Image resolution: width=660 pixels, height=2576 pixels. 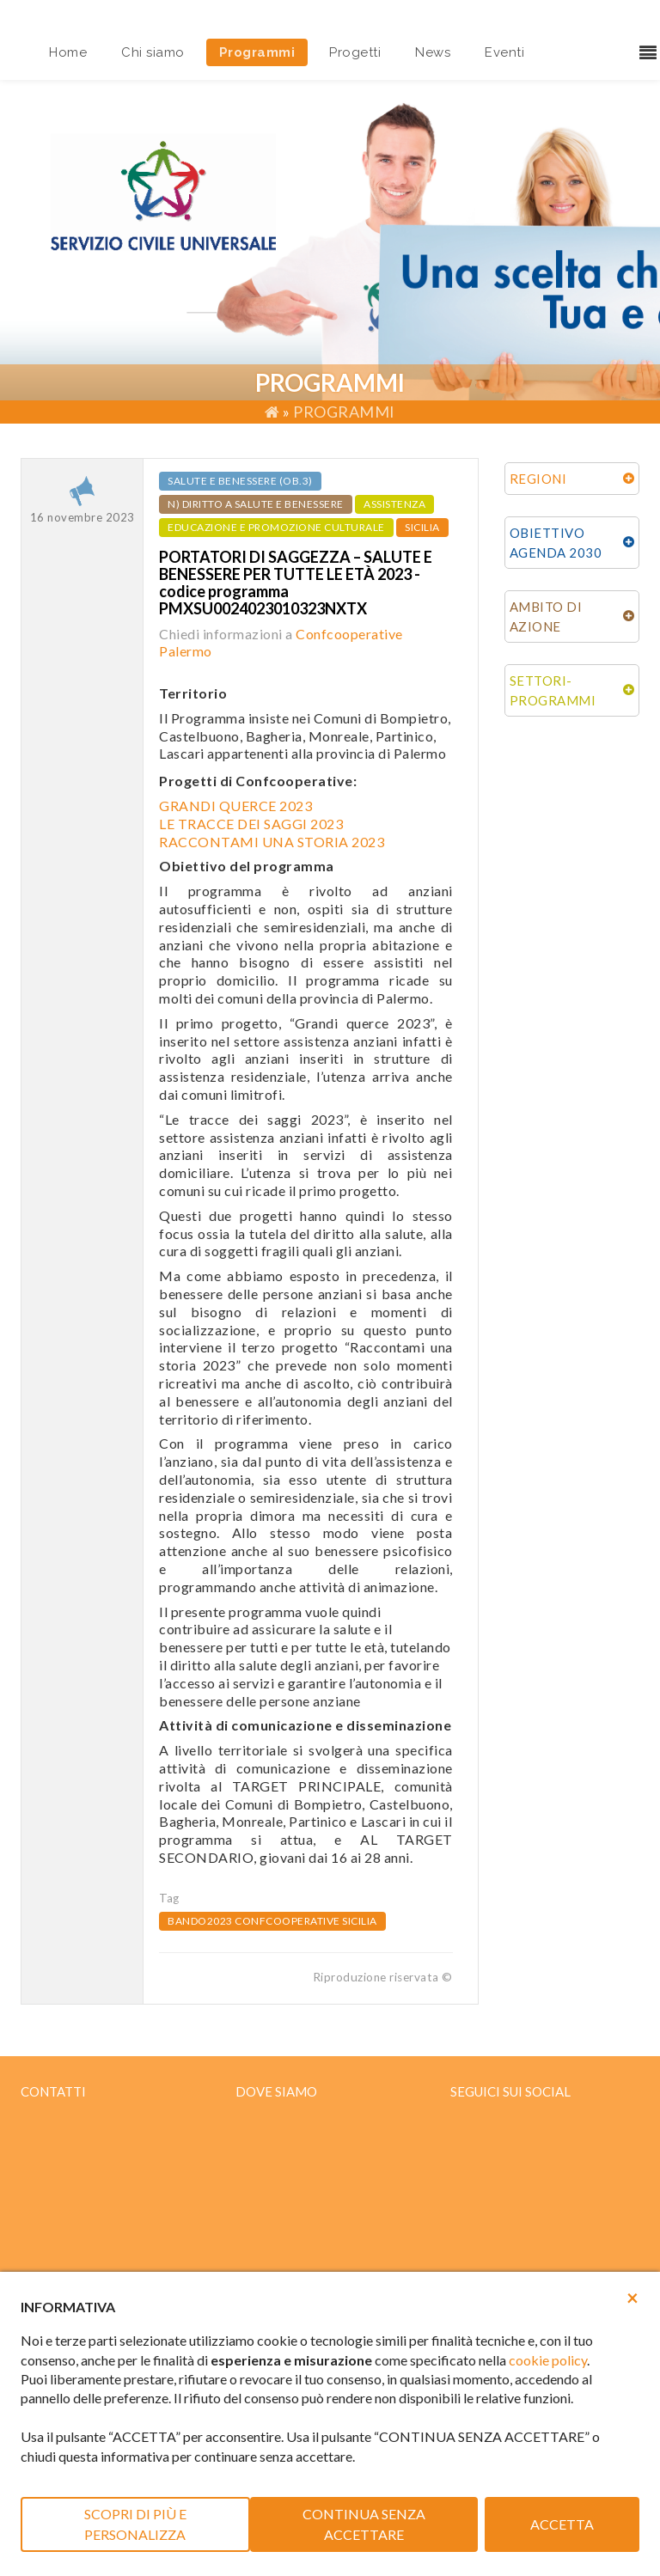 I want to click on n) Diritto a salute e benessere, so click(x=256, y=503).